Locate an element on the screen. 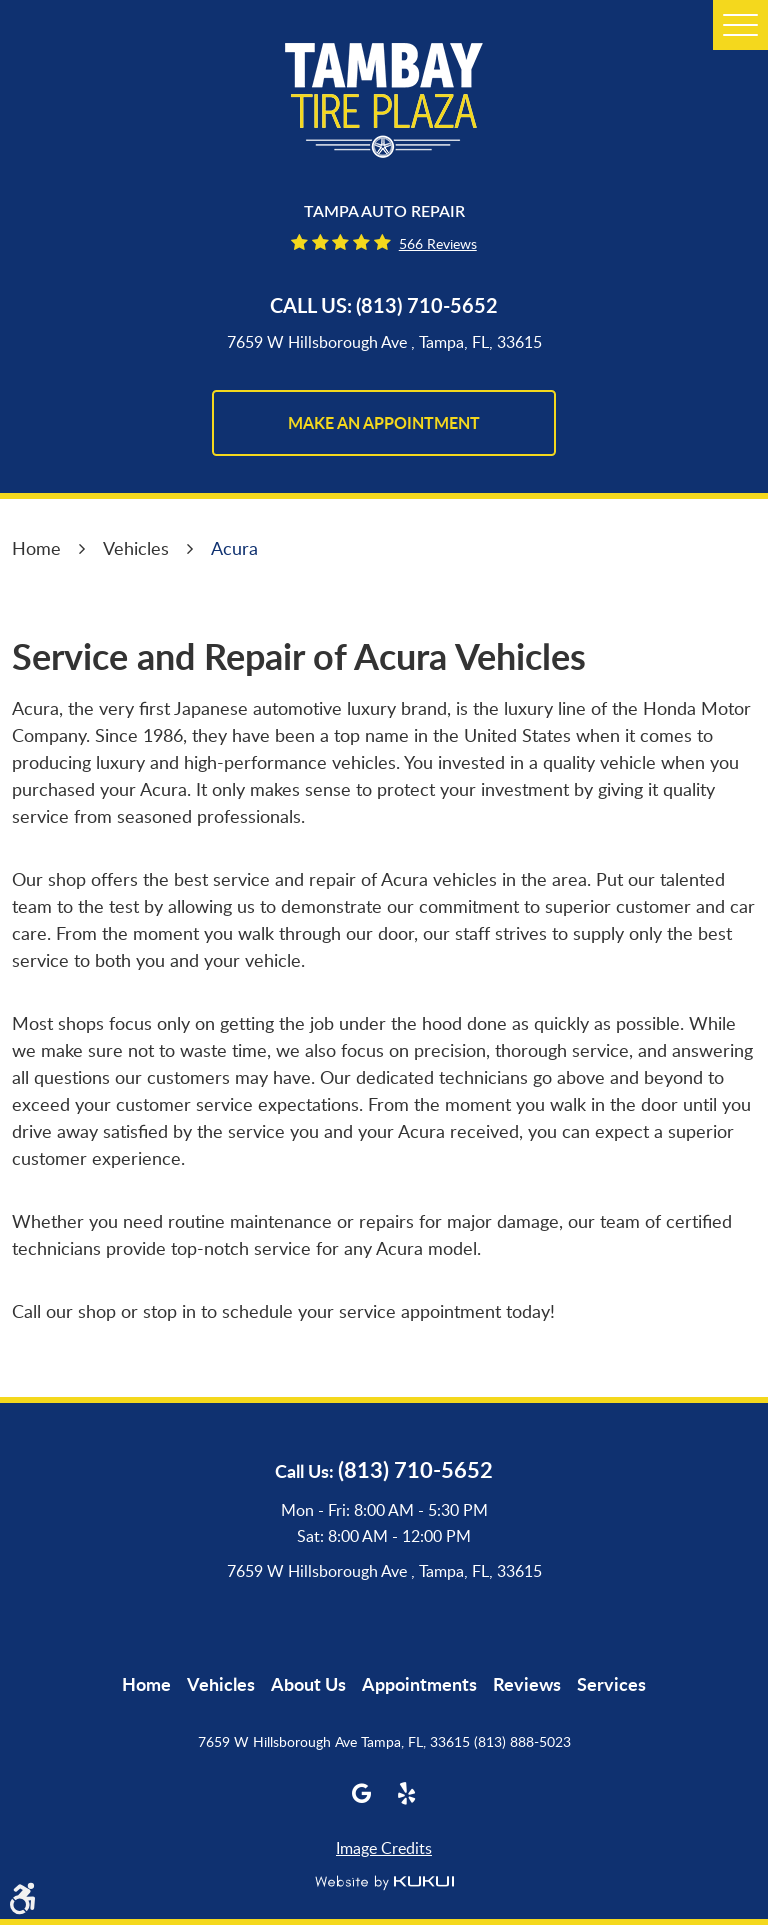  Vehicles is located at coordinates (136, 548).